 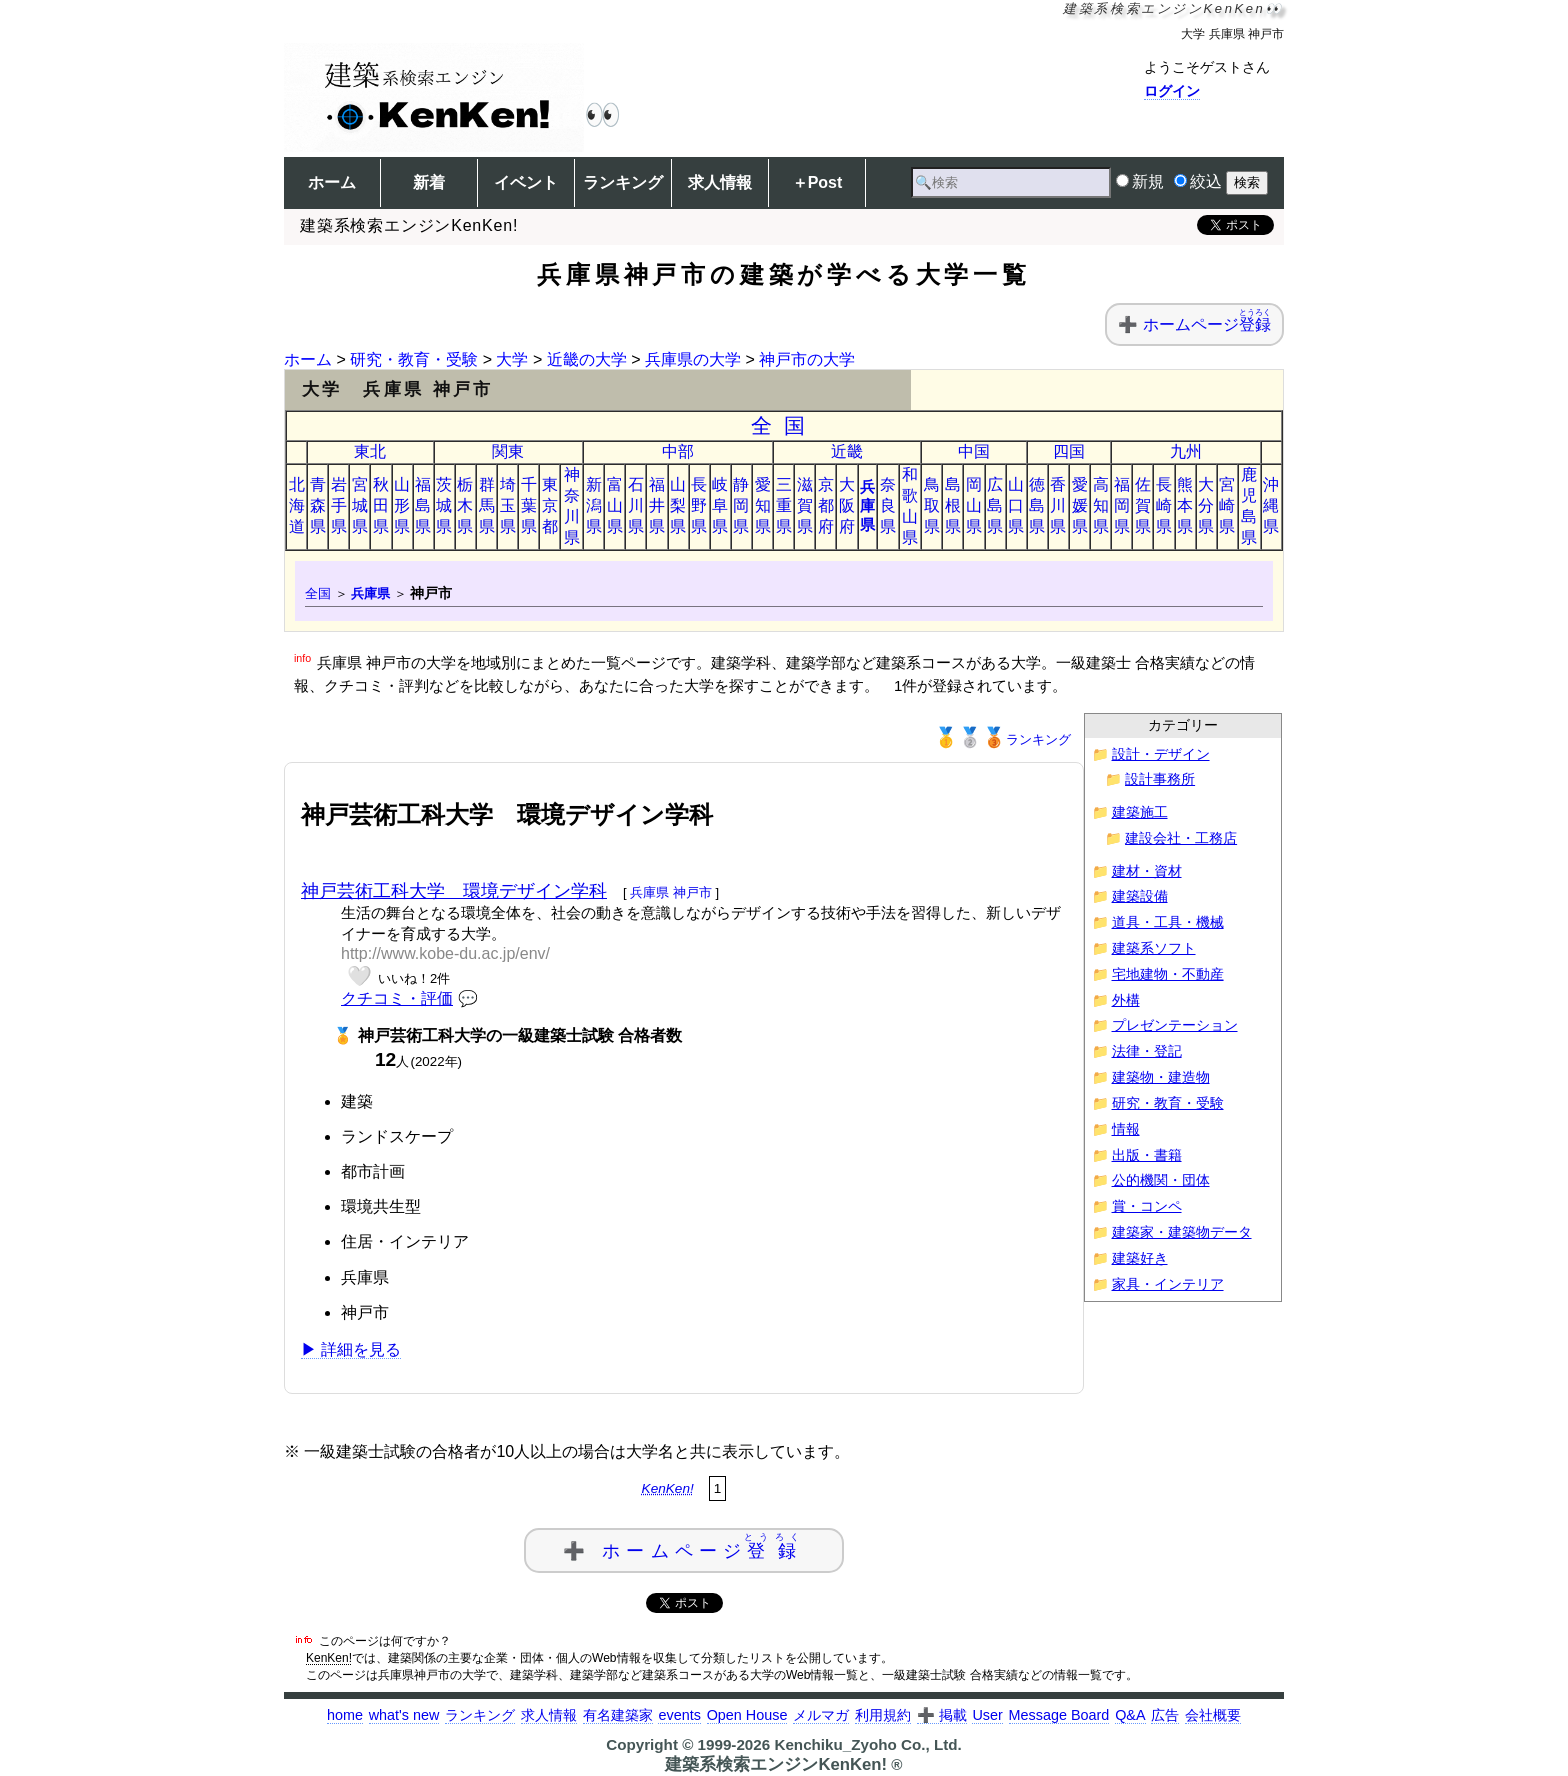 What do you see at coordinates (465, 505) in the screenshot?
I see `栃木県` at bounding box center [465, 505].